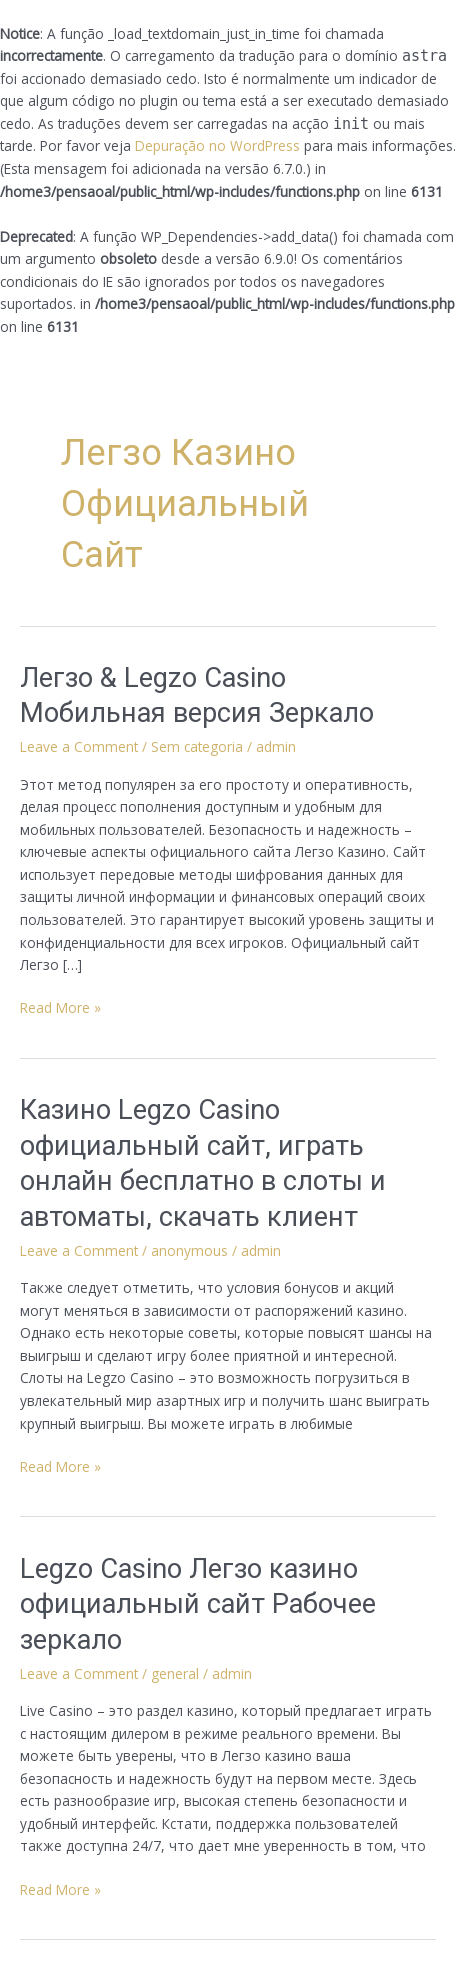 This screenshot has height=1961, width=456. What do you see at coordinates (175, 1673) in the screenshot?
I see `general` at bounding box center [175, 1673].